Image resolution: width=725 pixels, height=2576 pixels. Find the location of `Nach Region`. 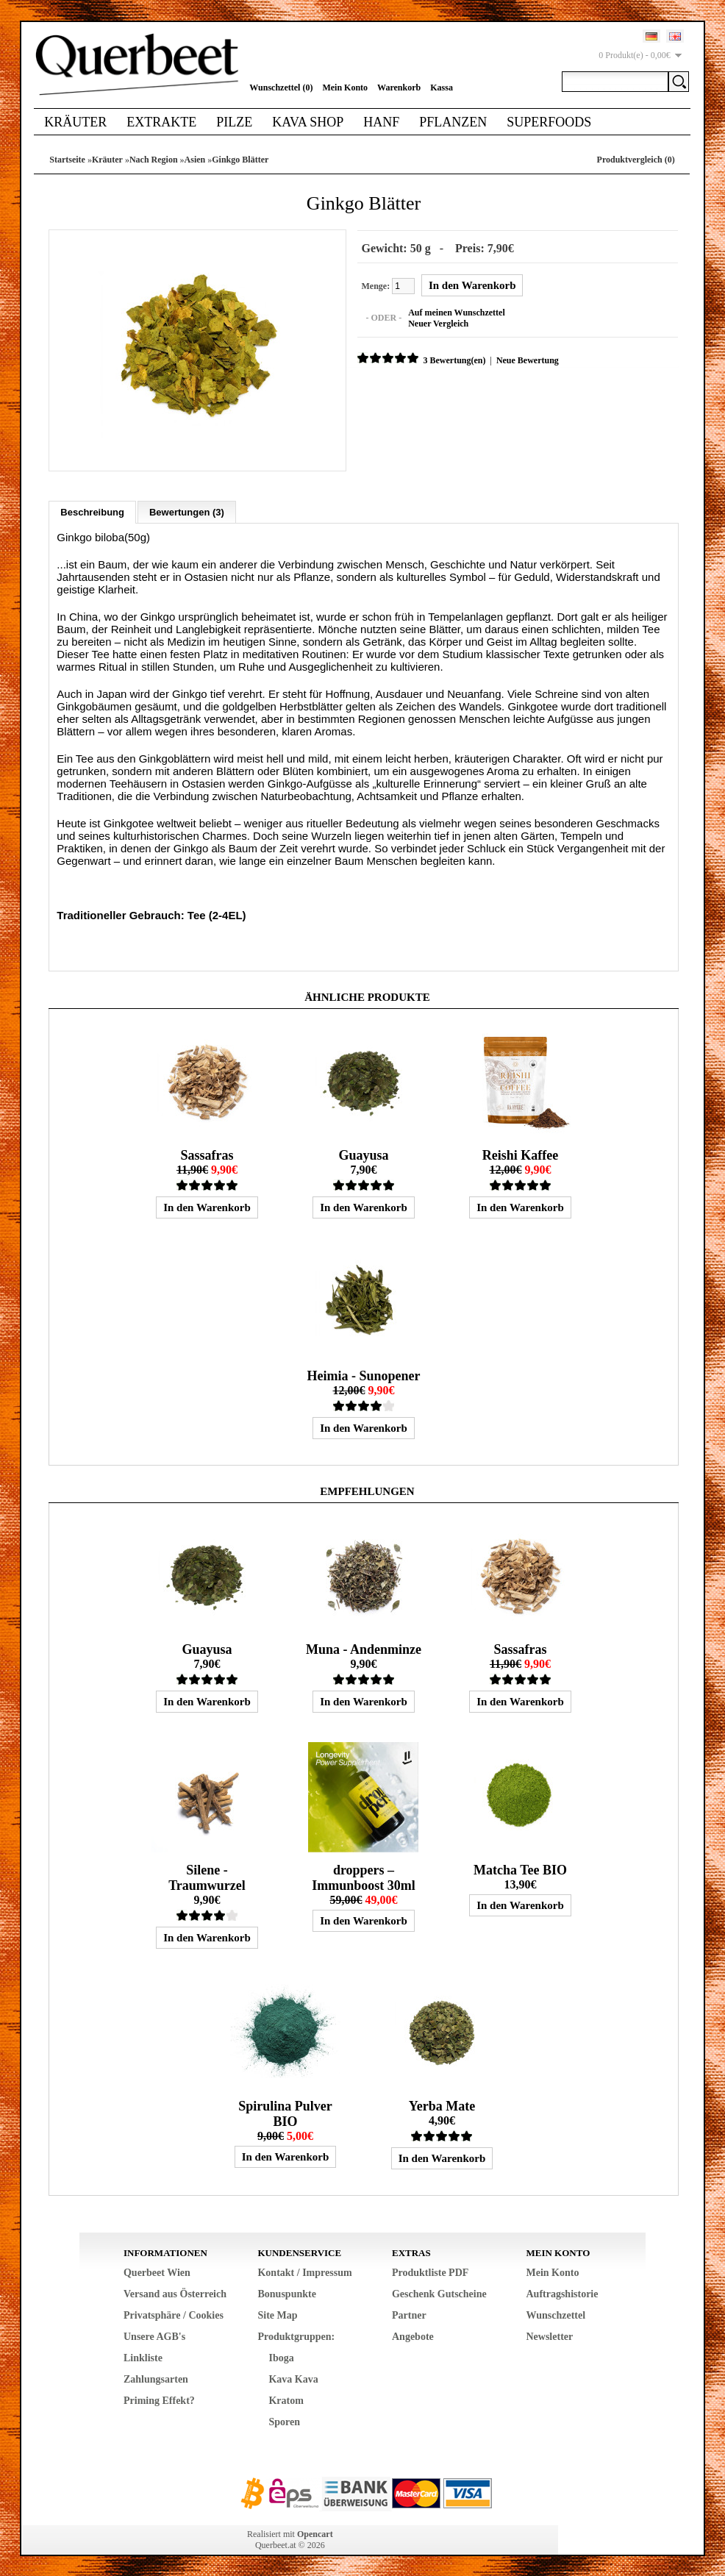

Nach Region is located at coordinates (153, 159).